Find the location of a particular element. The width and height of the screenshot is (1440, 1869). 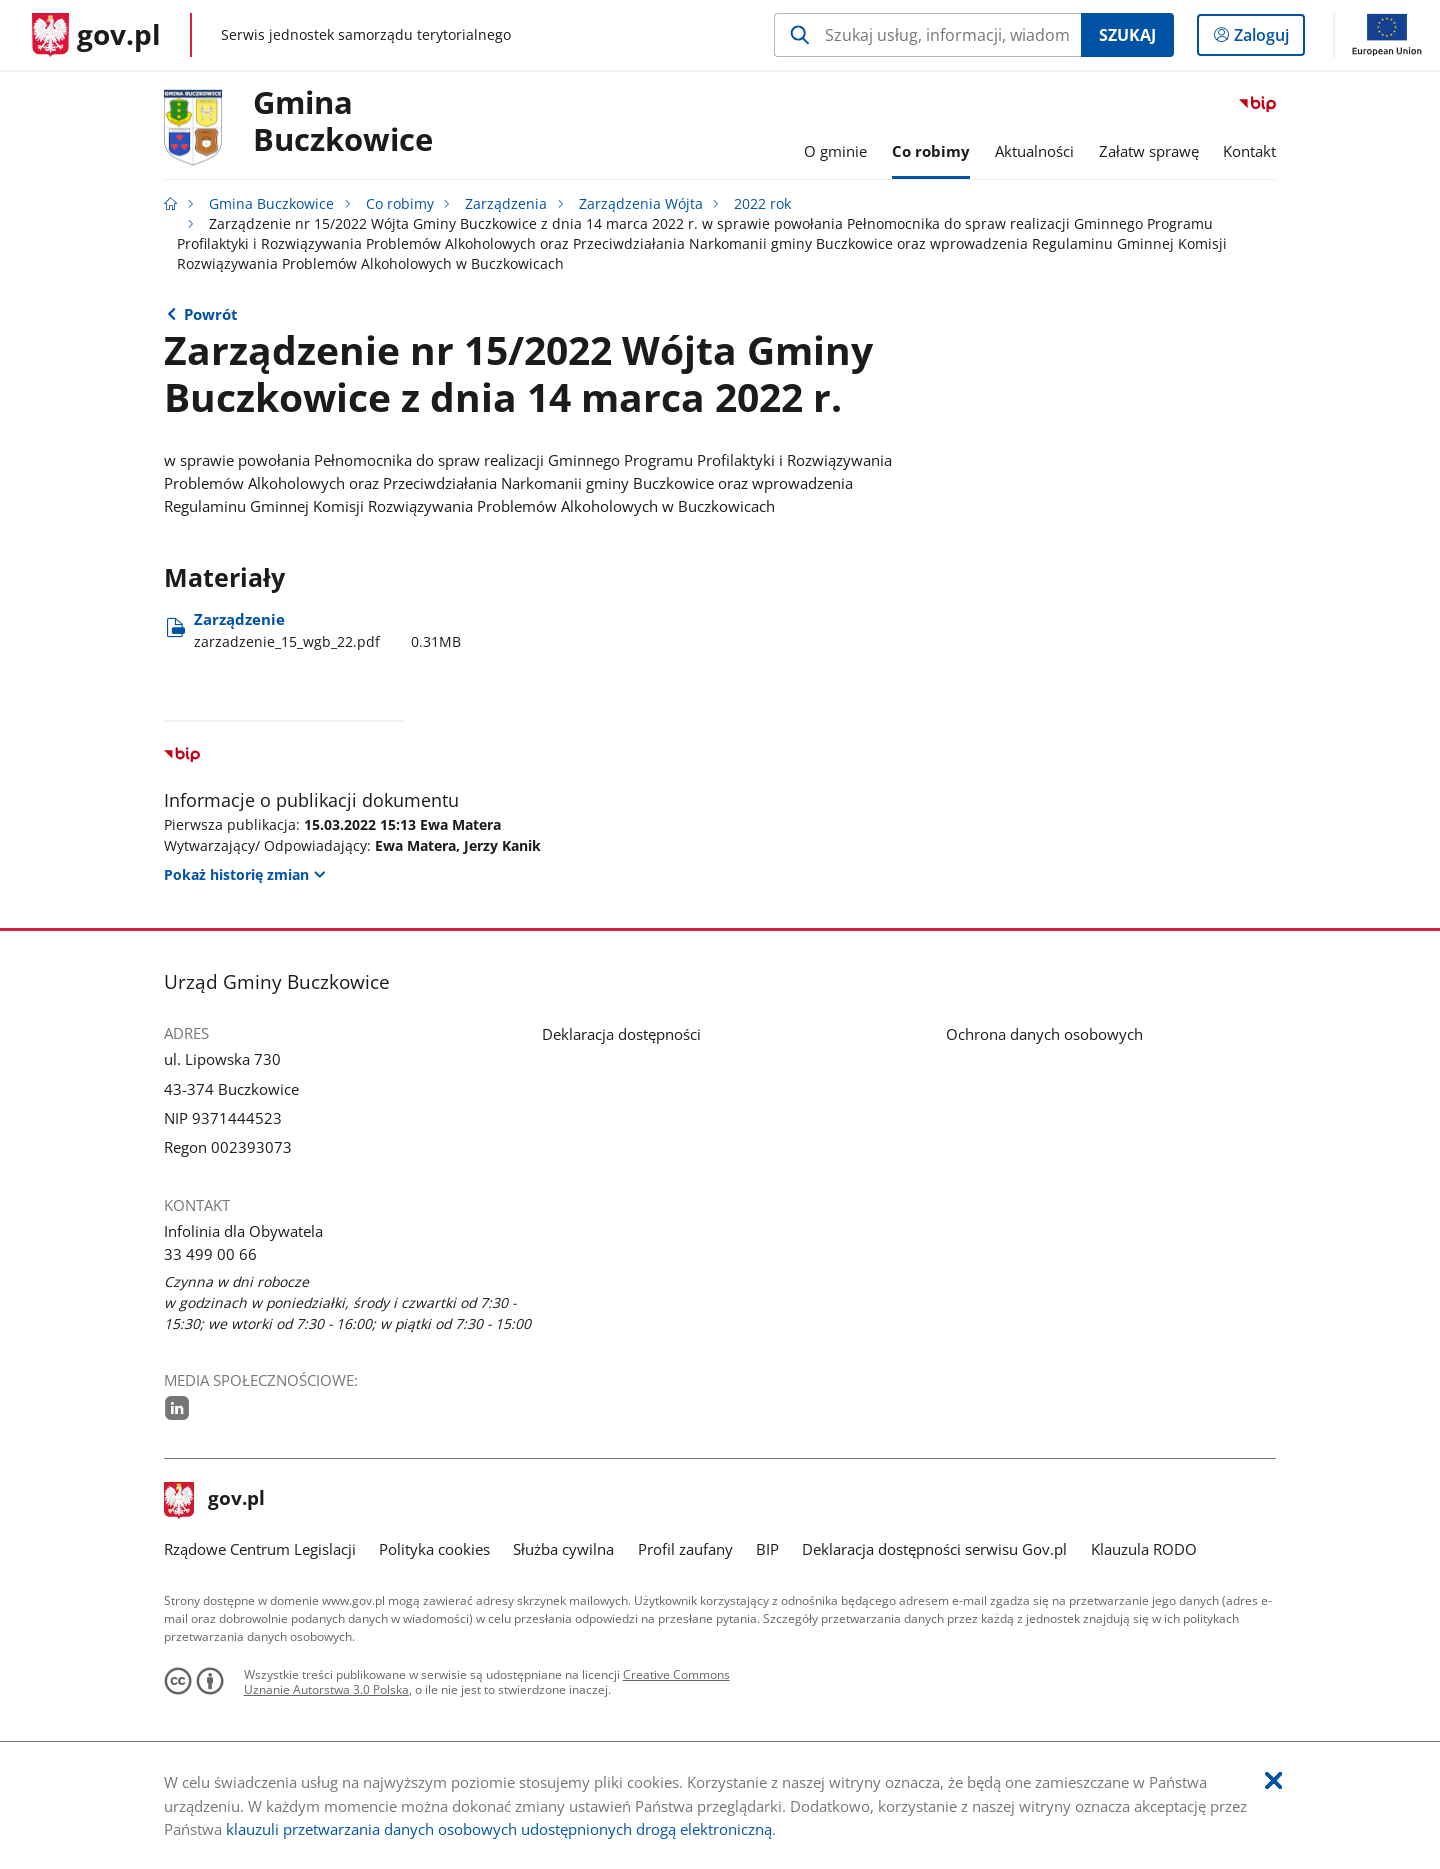

Deklaracja dostępności serwisu Gov.pl is located at coordinates (934, 1549).